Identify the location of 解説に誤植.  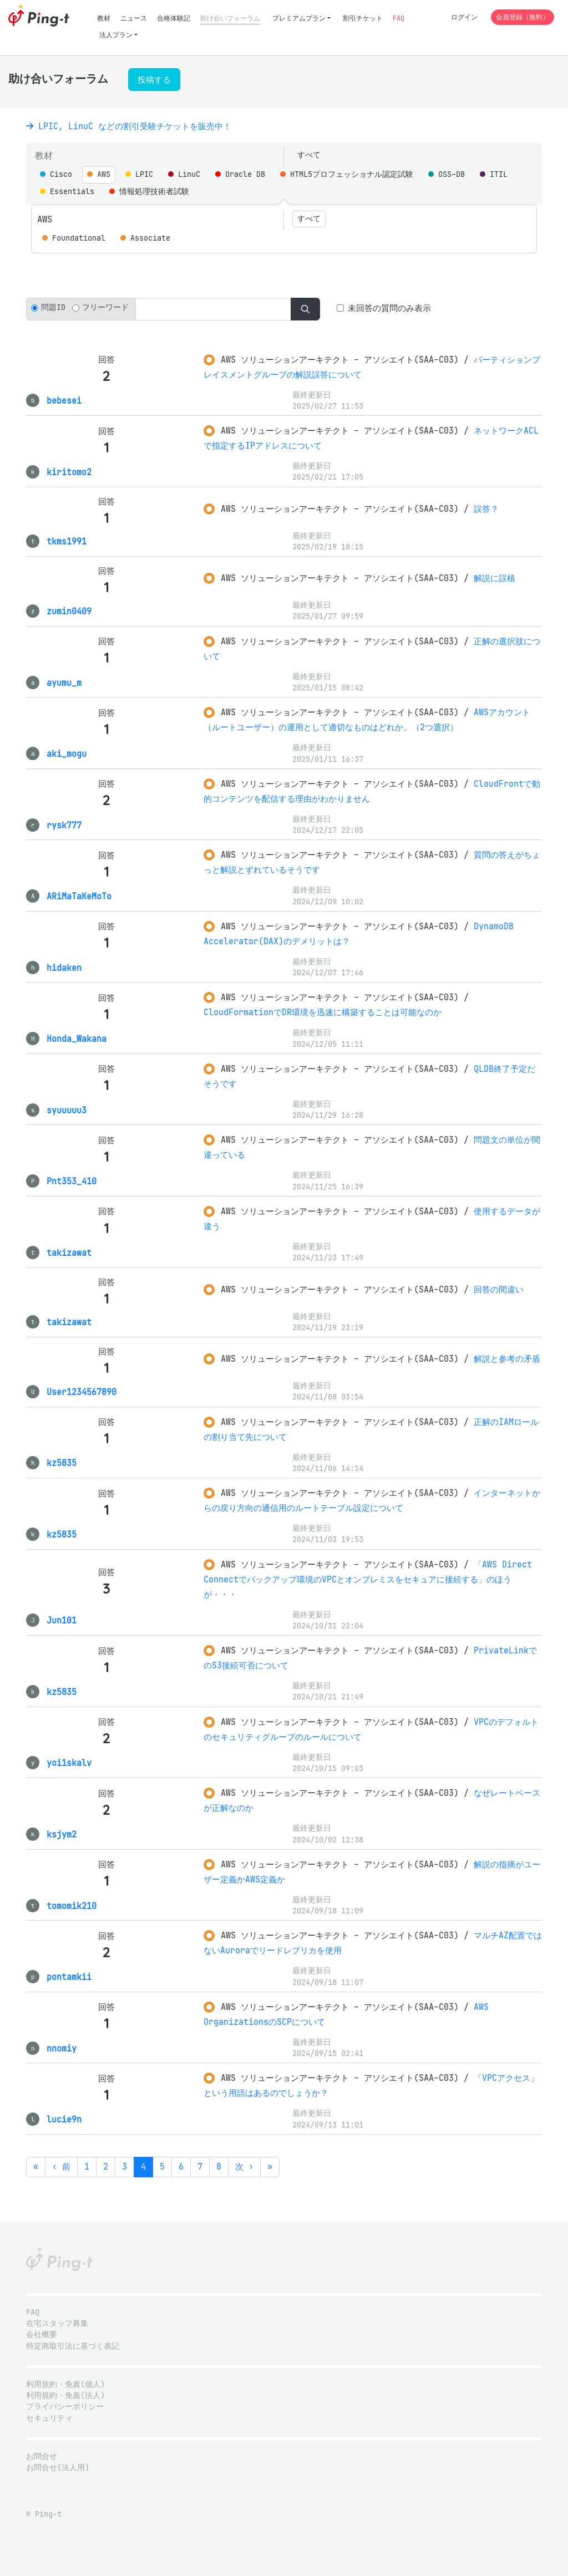
(494, 578).